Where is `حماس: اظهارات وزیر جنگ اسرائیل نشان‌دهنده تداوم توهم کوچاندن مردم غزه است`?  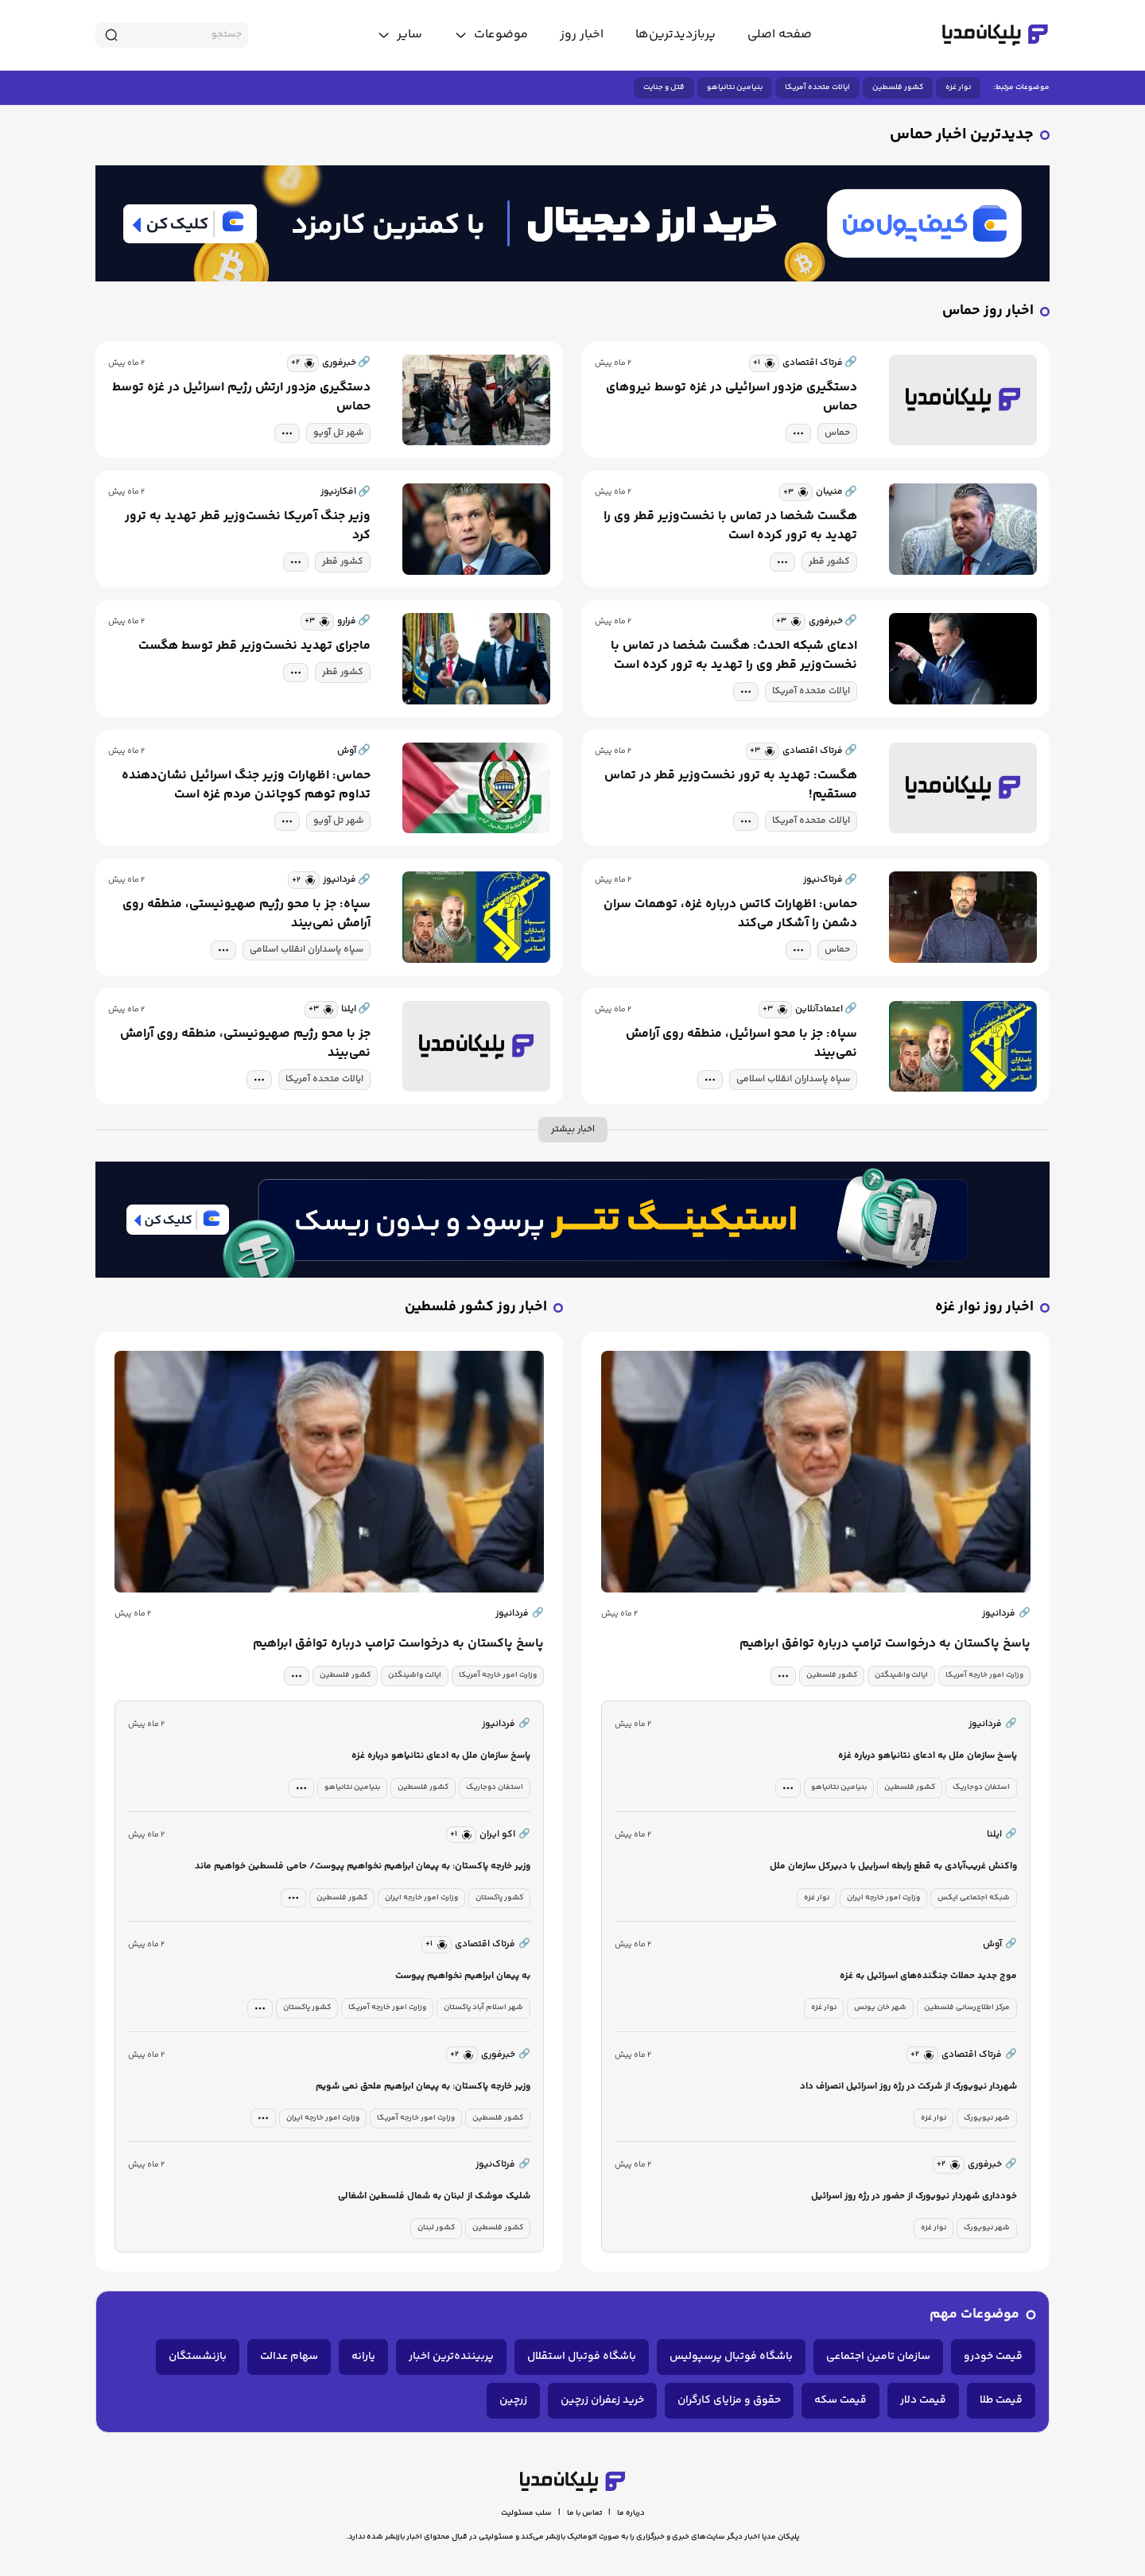 حماس: اظهارات وزیر جنگ اسرائیل نشان‌دهنده تداوم توهم کوچاندن مردم غزه است is located at coordinates (246, 785).